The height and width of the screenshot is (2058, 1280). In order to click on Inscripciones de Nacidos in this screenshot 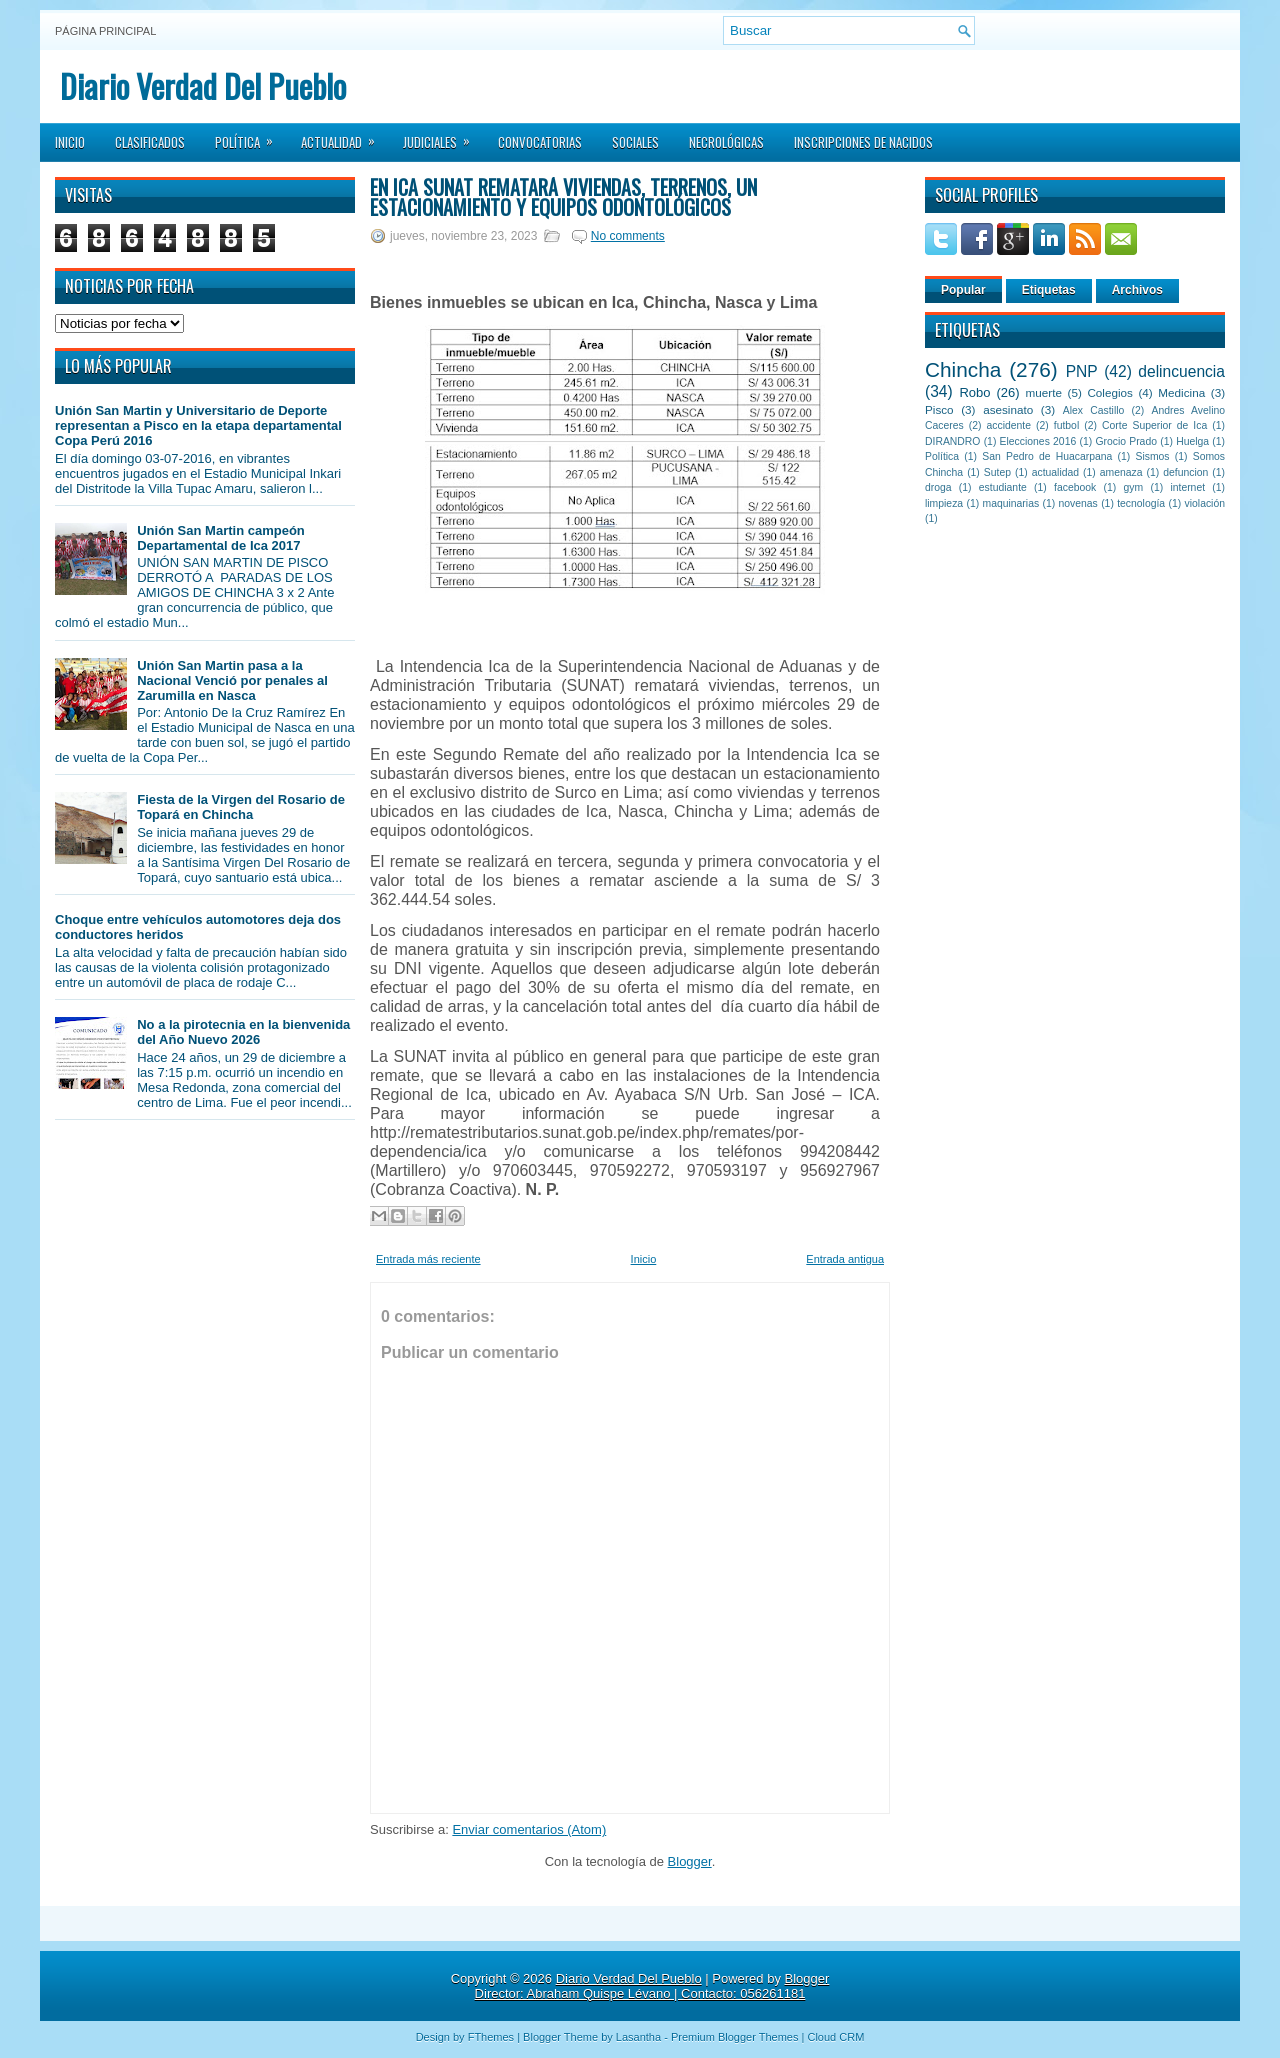, I will do `click(863, 142)`.